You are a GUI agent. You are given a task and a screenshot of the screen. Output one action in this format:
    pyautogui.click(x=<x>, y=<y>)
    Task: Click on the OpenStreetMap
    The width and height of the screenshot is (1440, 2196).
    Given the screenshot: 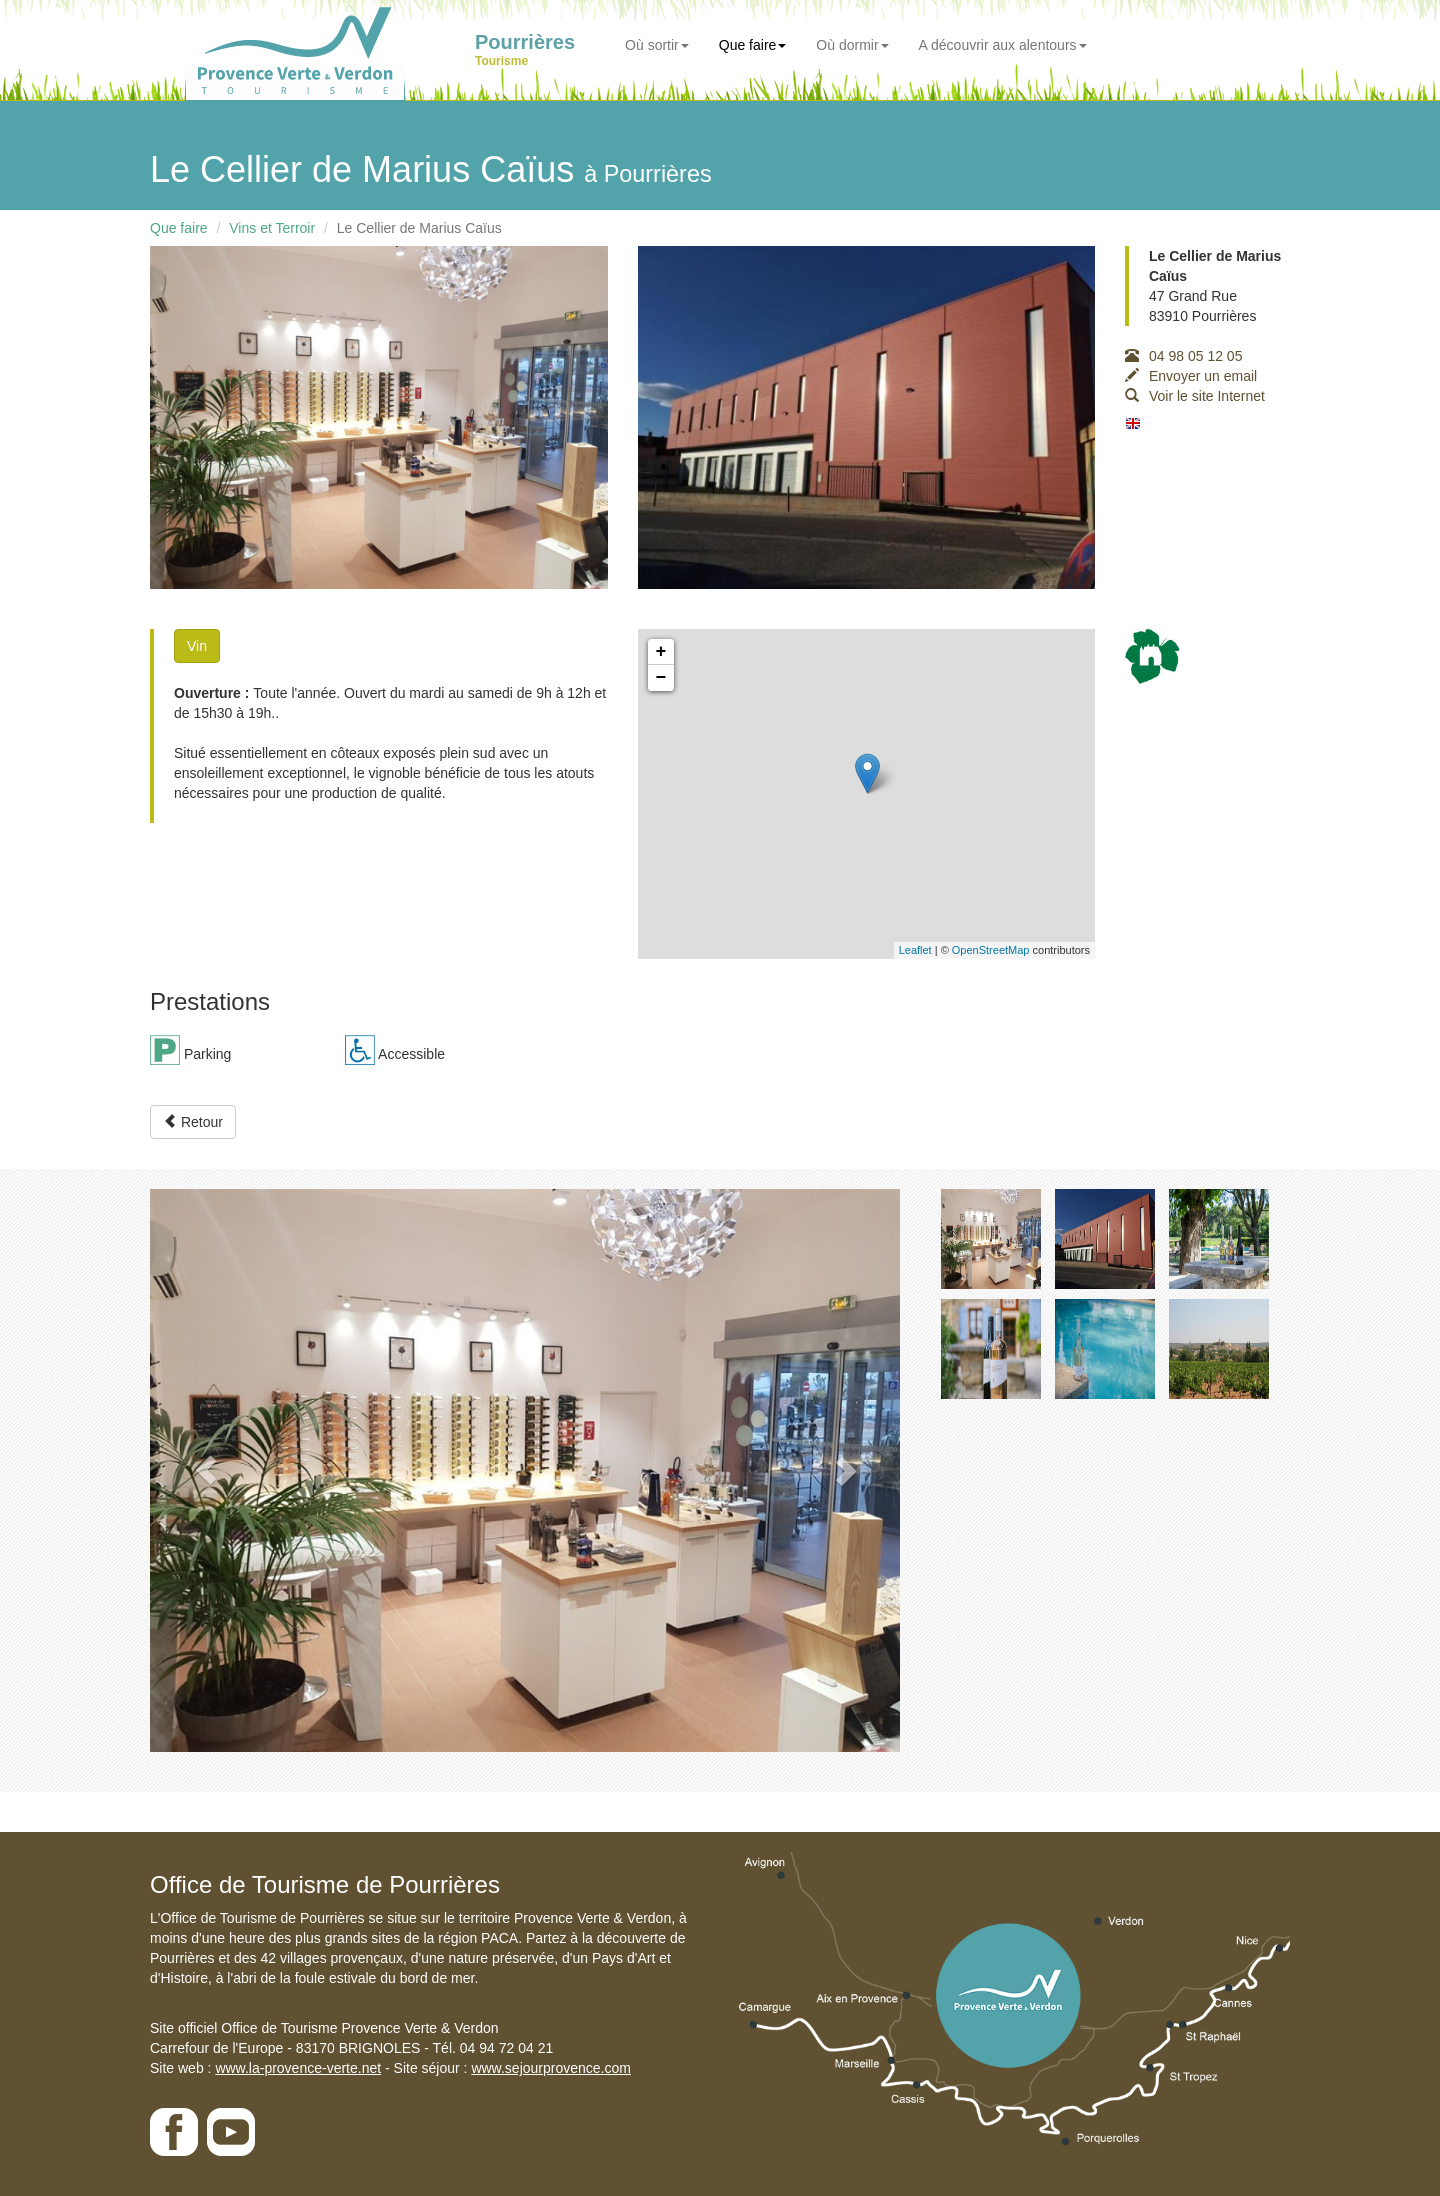 What is the action you would take?
    pyautogui.click(x=991, y=950)
    